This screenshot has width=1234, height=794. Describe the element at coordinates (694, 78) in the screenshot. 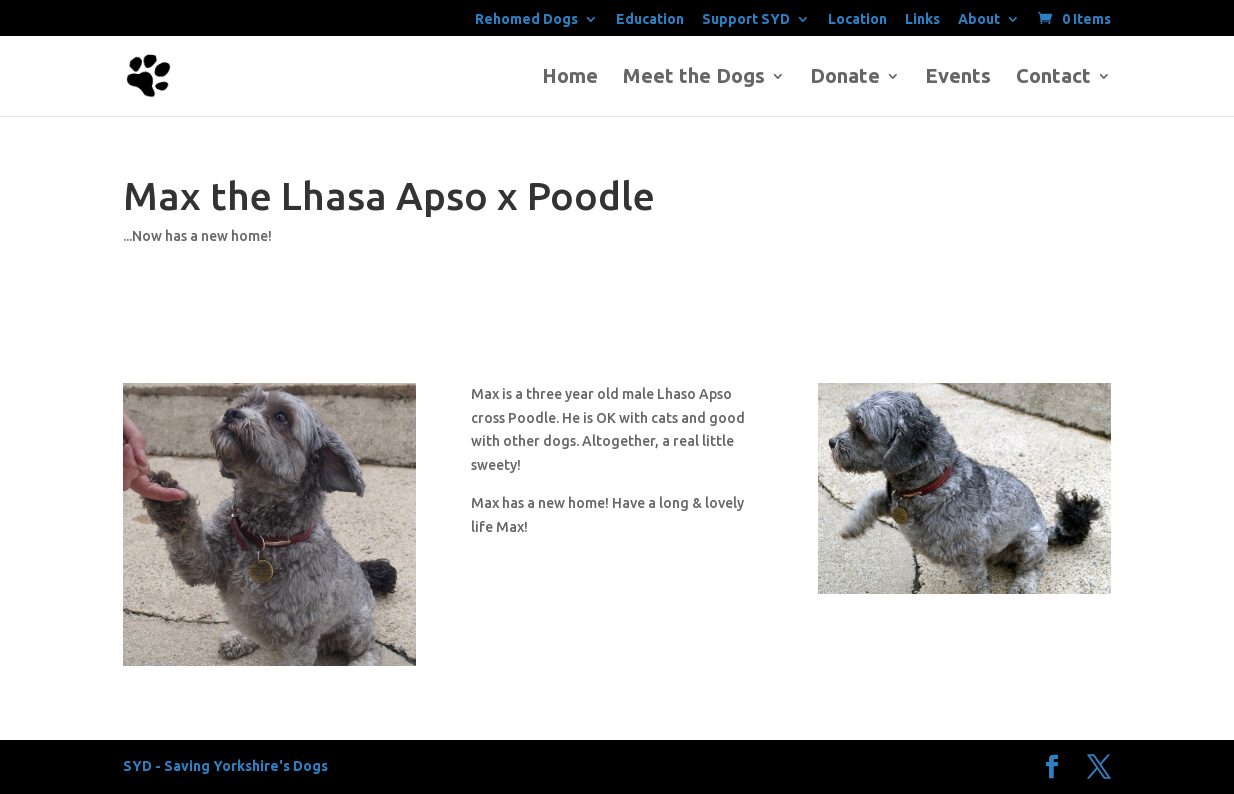

I see `Meet the Dogs` at that location.